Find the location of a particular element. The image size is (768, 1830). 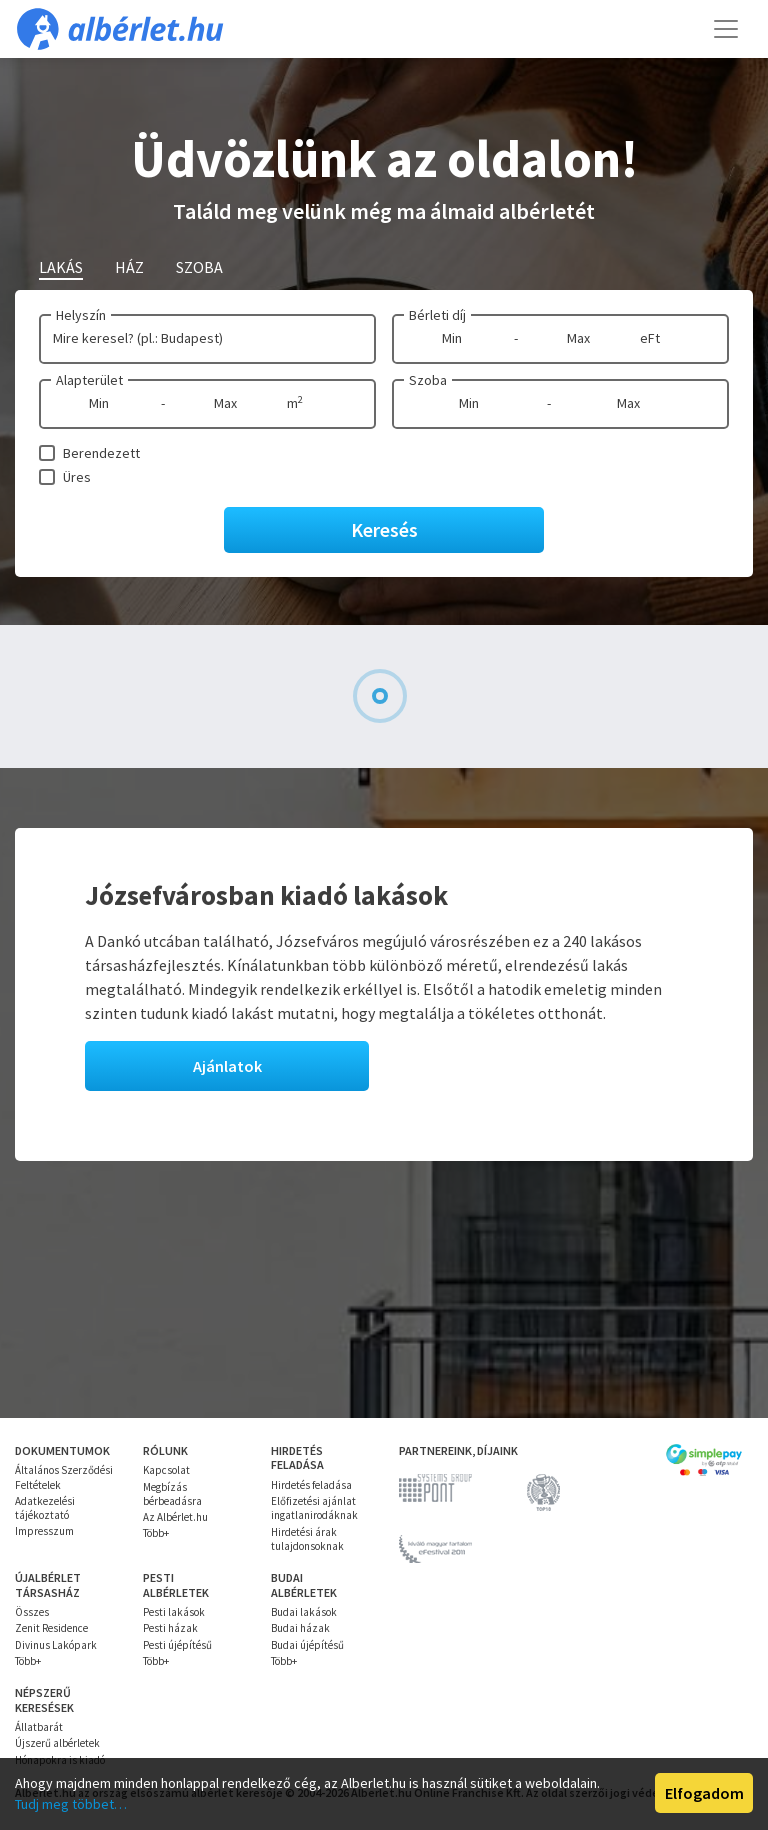

Divinus Lakópark is located at coordinates (56, 1645).